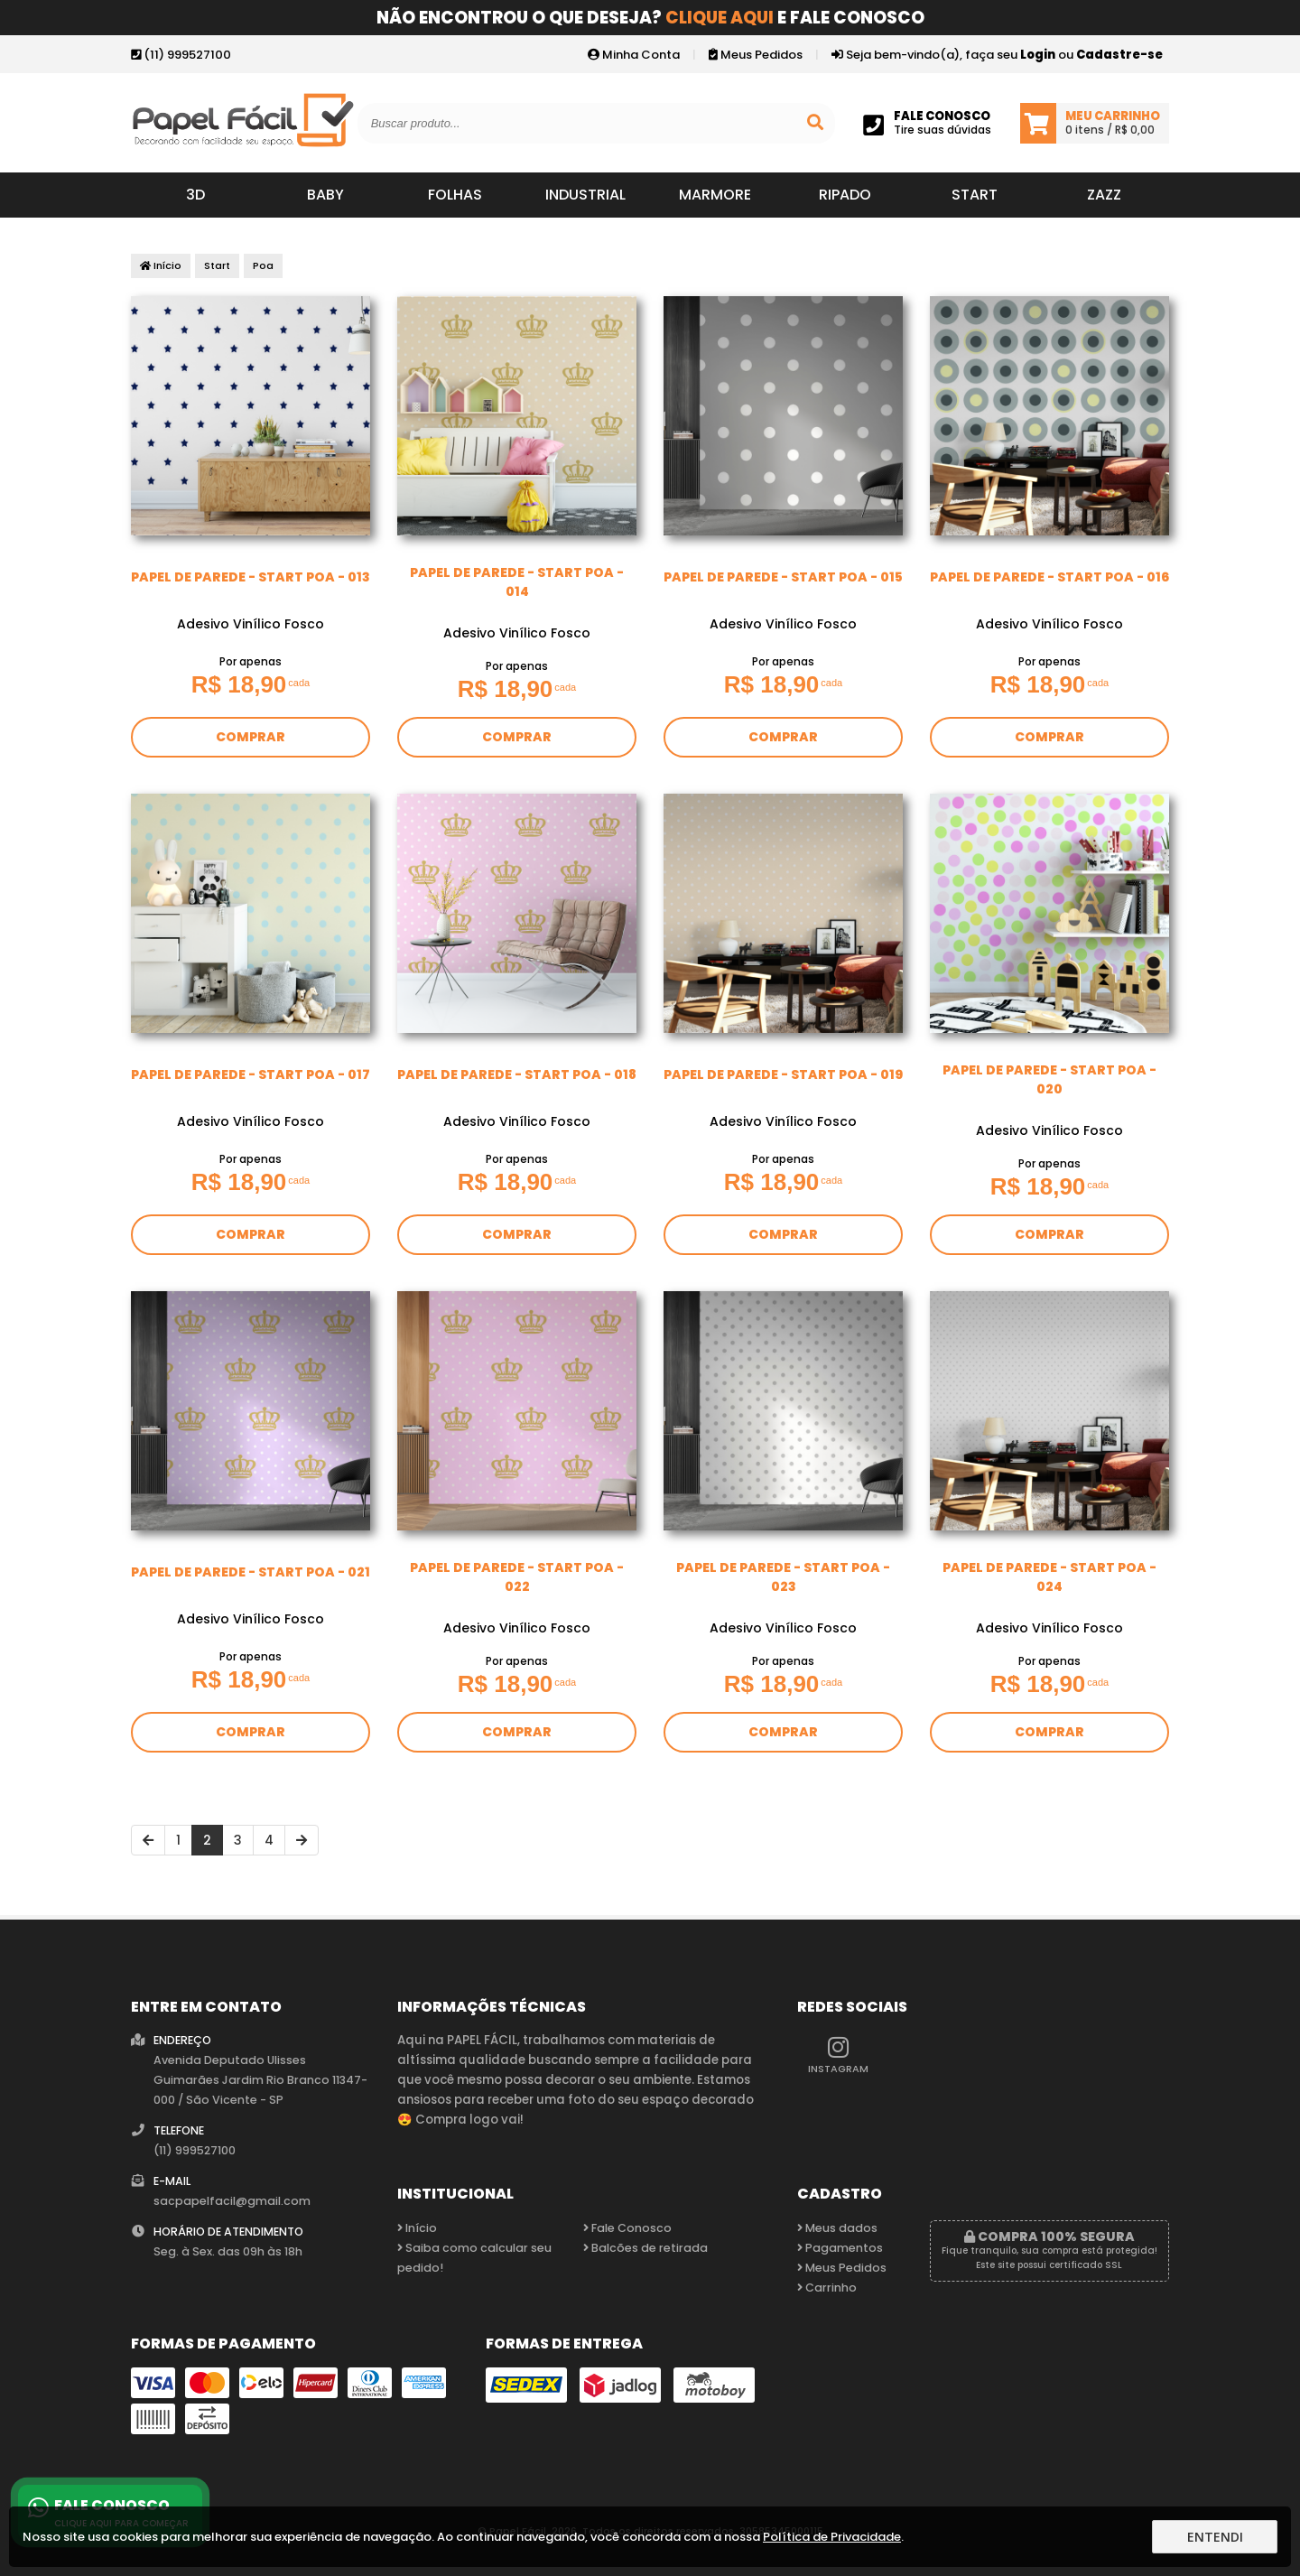  Describe the element at coordinates (837, 2228) in the screenshot. I see `Meus dados` at that location.